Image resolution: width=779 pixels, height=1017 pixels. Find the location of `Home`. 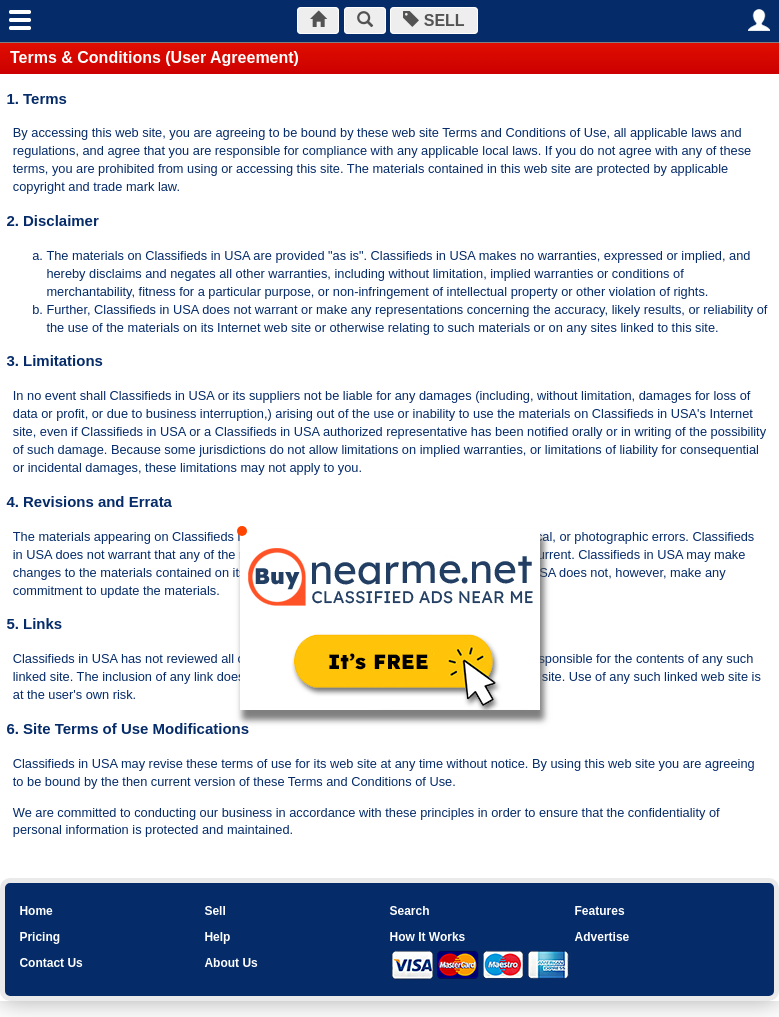

Home is located at coordinates (35, 911).